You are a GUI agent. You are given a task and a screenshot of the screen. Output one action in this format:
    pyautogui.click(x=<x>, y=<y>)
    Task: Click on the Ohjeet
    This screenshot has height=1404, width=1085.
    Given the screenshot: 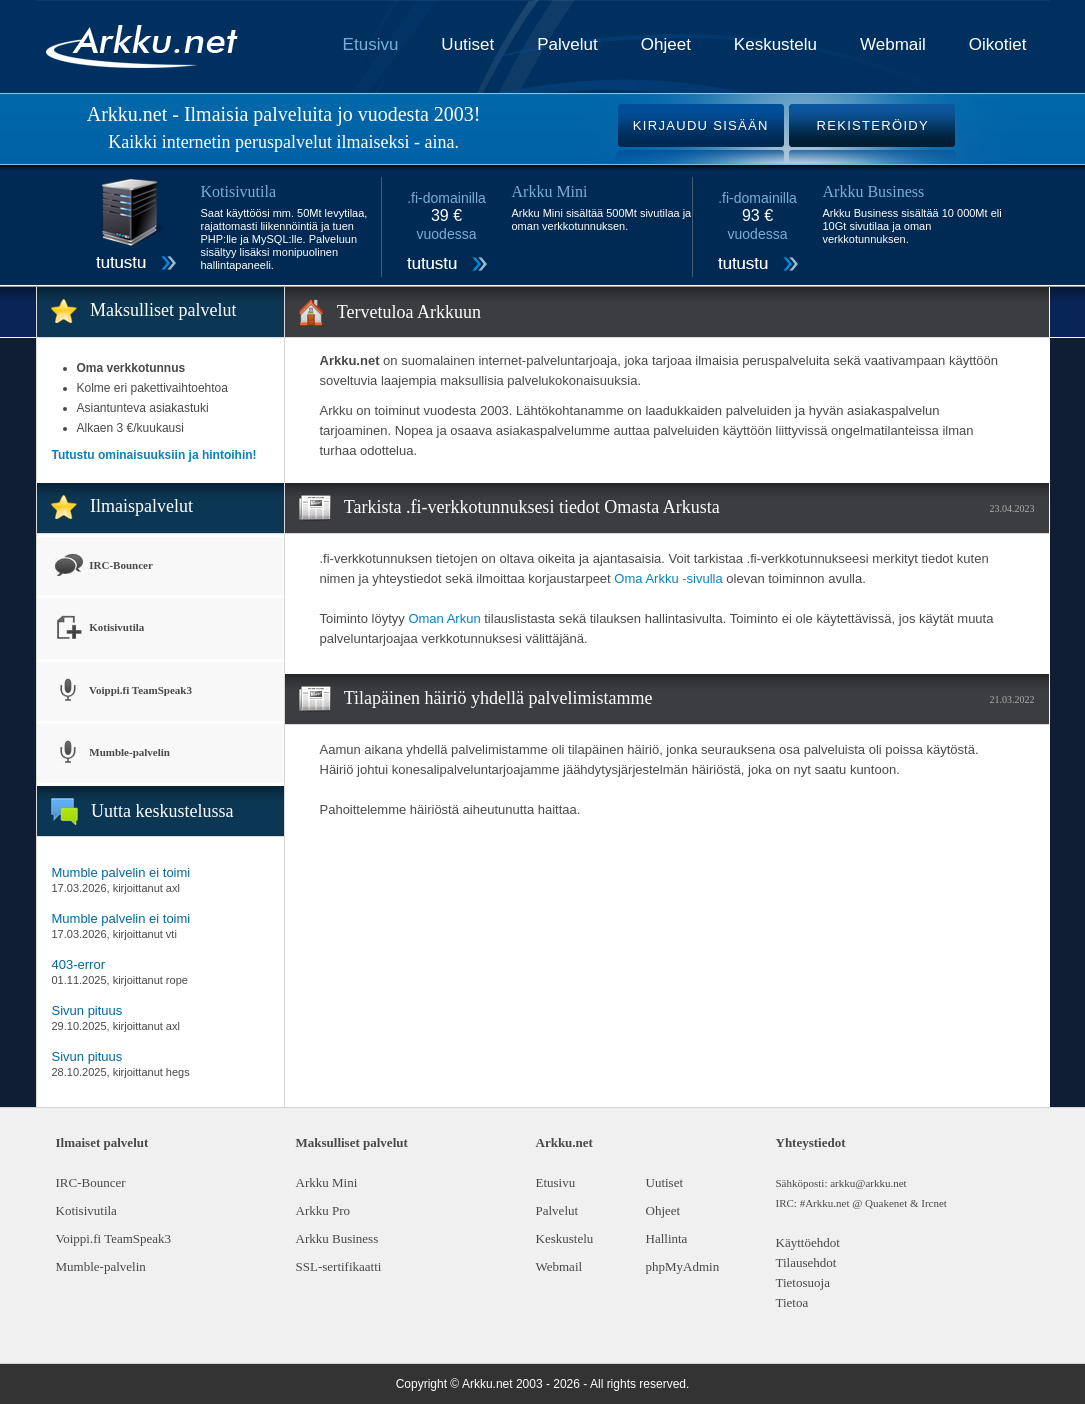 What is the action you would take?
    pyautogui.click(x=666, y=44)
    